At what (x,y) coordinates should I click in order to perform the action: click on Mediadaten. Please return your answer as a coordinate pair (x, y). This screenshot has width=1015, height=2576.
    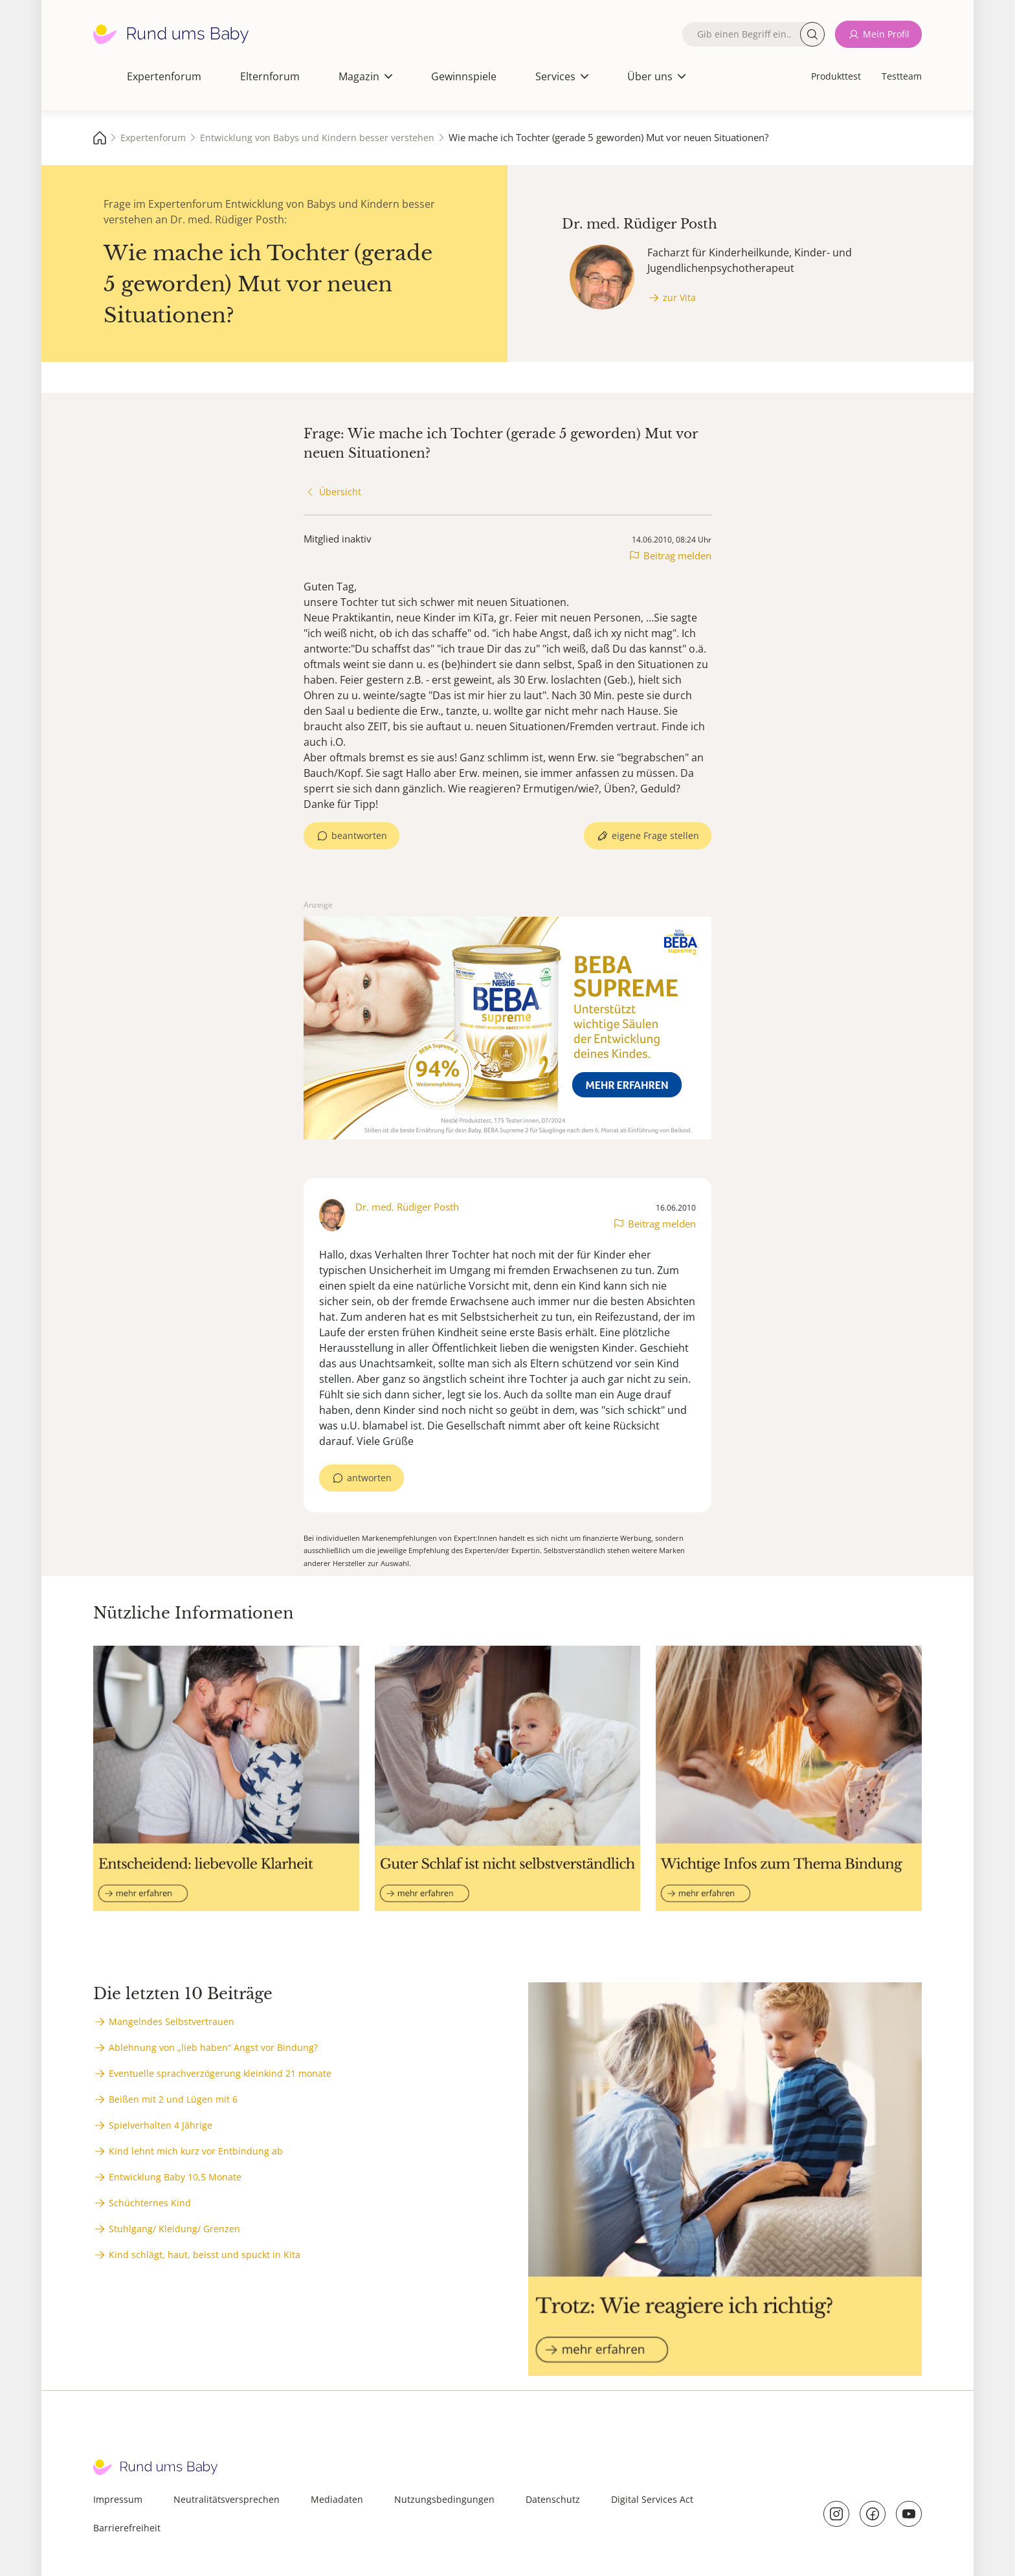
    Looking at the image, I should click on (337, 2499).